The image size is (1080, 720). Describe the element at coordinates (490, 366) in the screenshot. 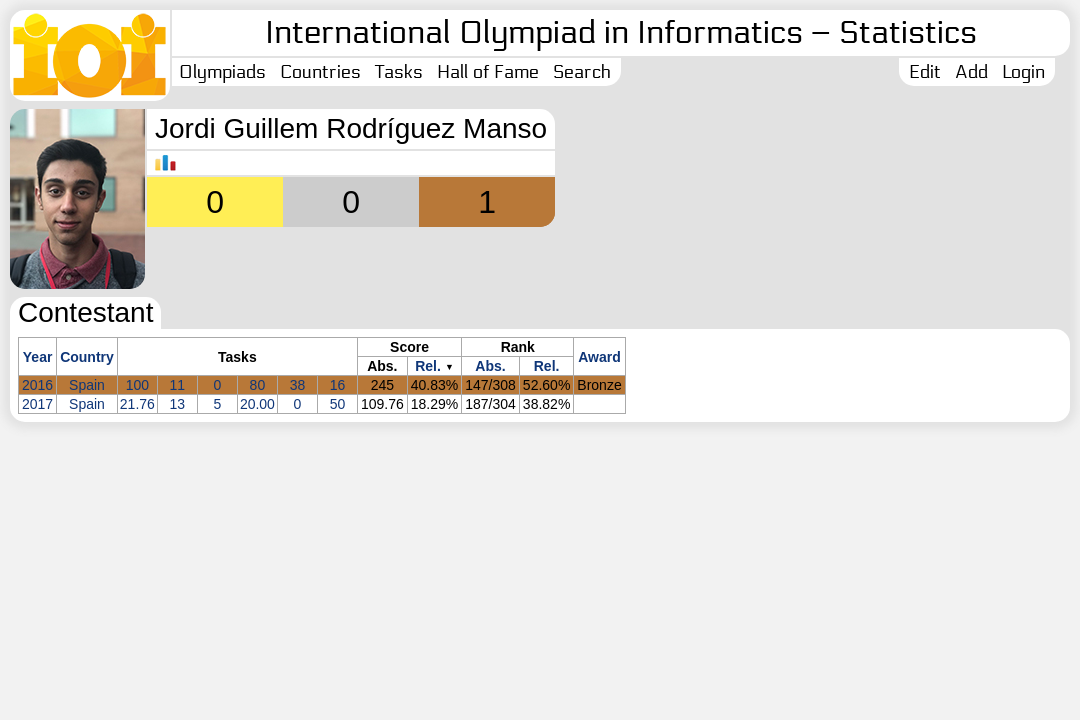

I see `Abs.` at that location.